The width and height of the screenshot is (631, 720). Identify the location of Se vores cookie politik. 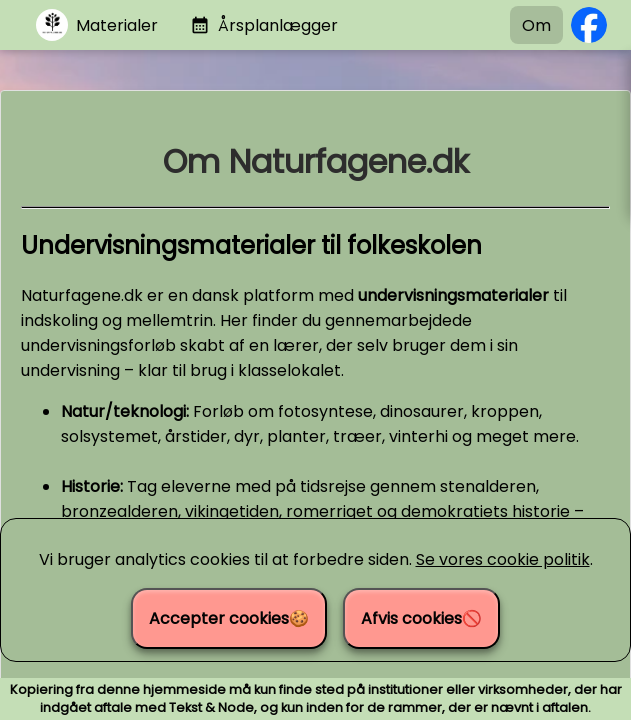
(503, 559).